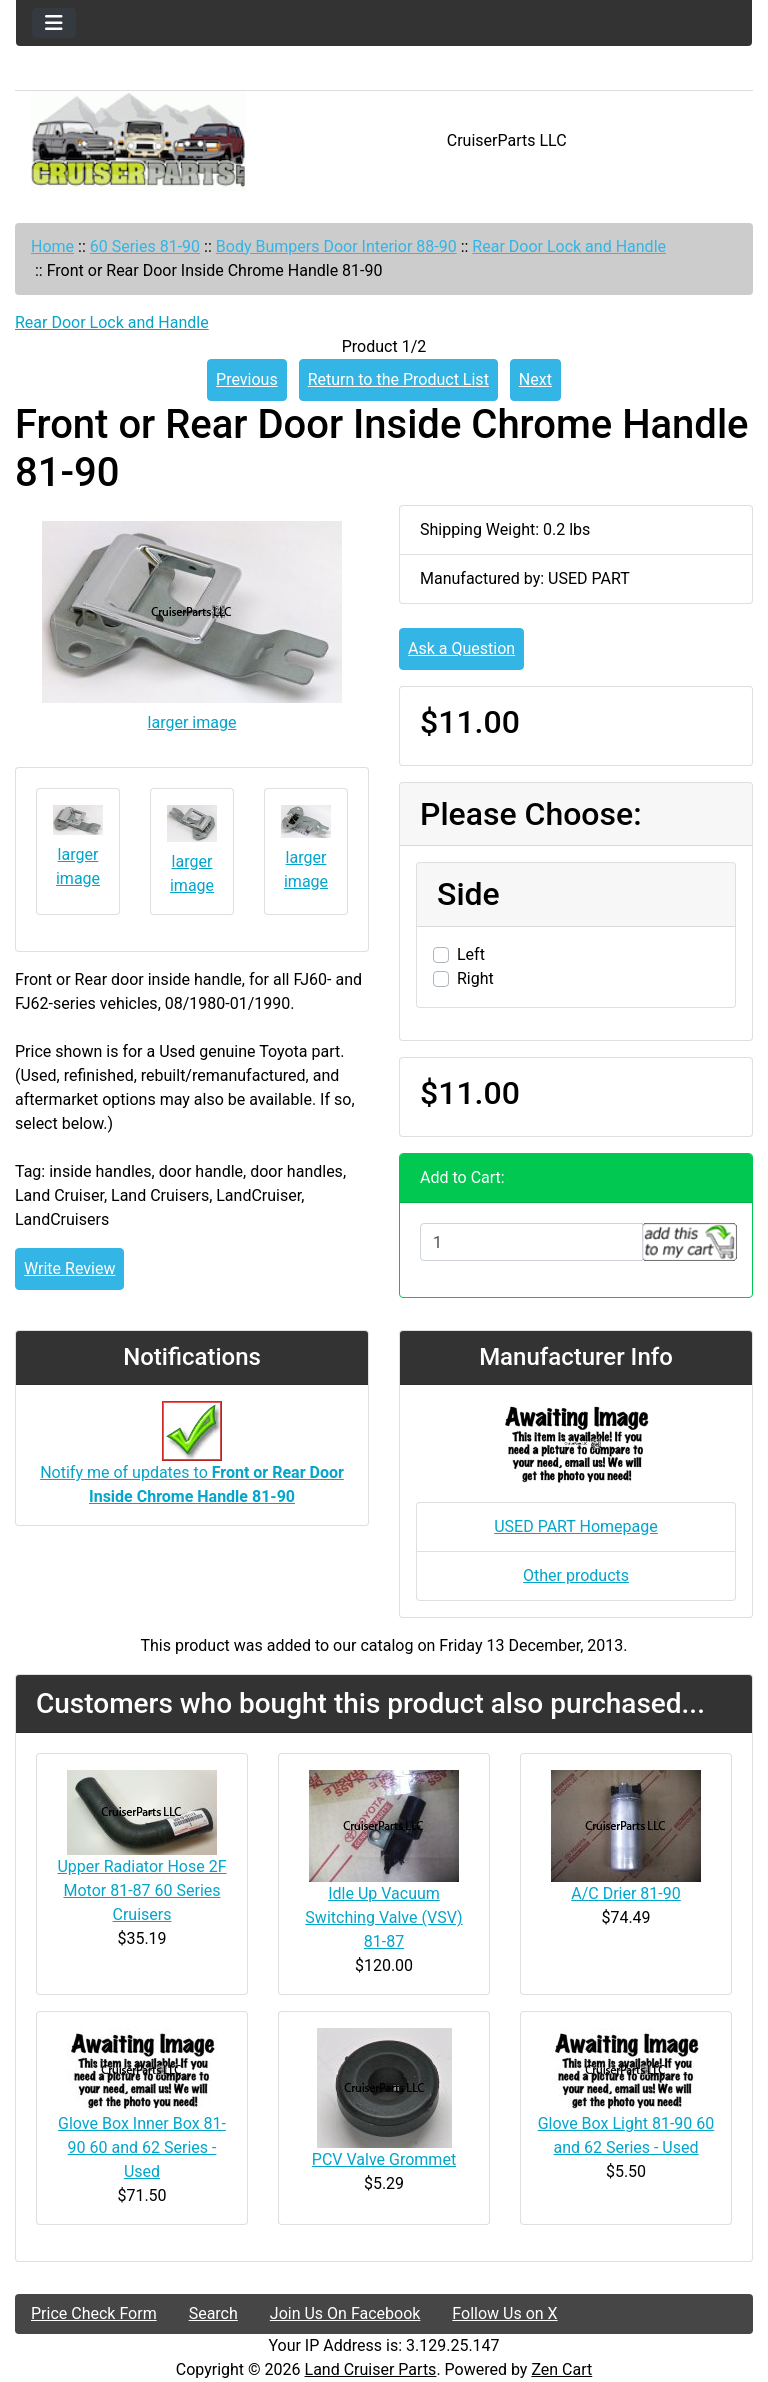 This screenshot has width=768, height=2382. What do you see at coordinates (138, 141) in the screenshot?
I see `[Site Logo]` at bounding box center [138, 141].